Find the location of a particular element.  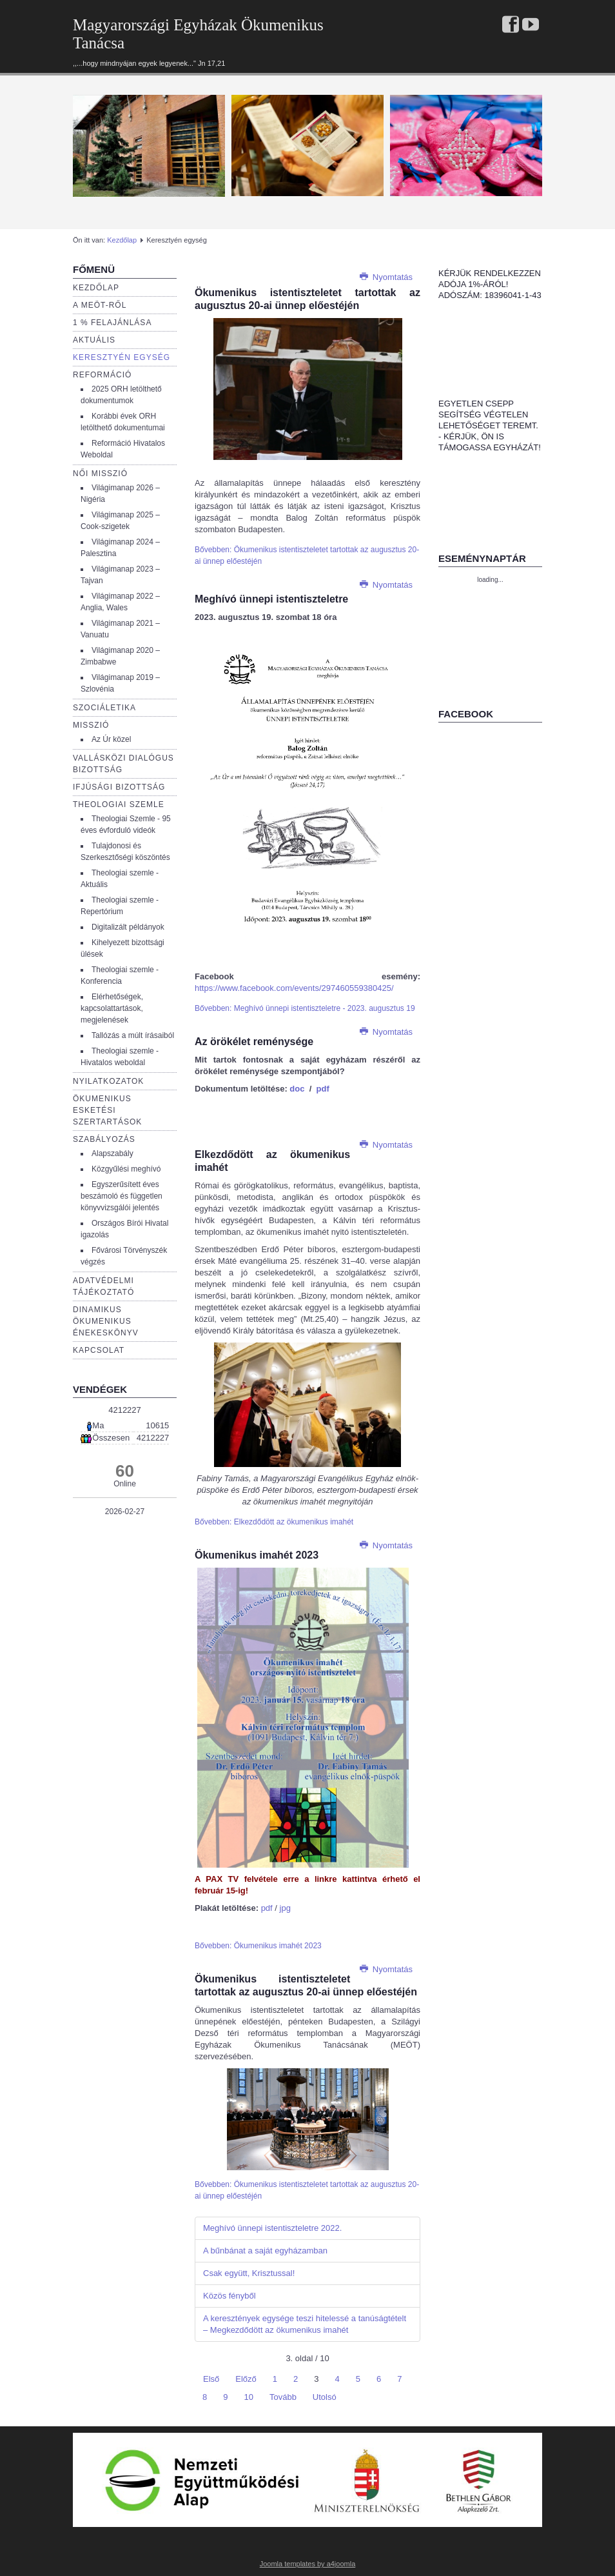

Nyilatkozatok is located at coordinates (108, 1081).